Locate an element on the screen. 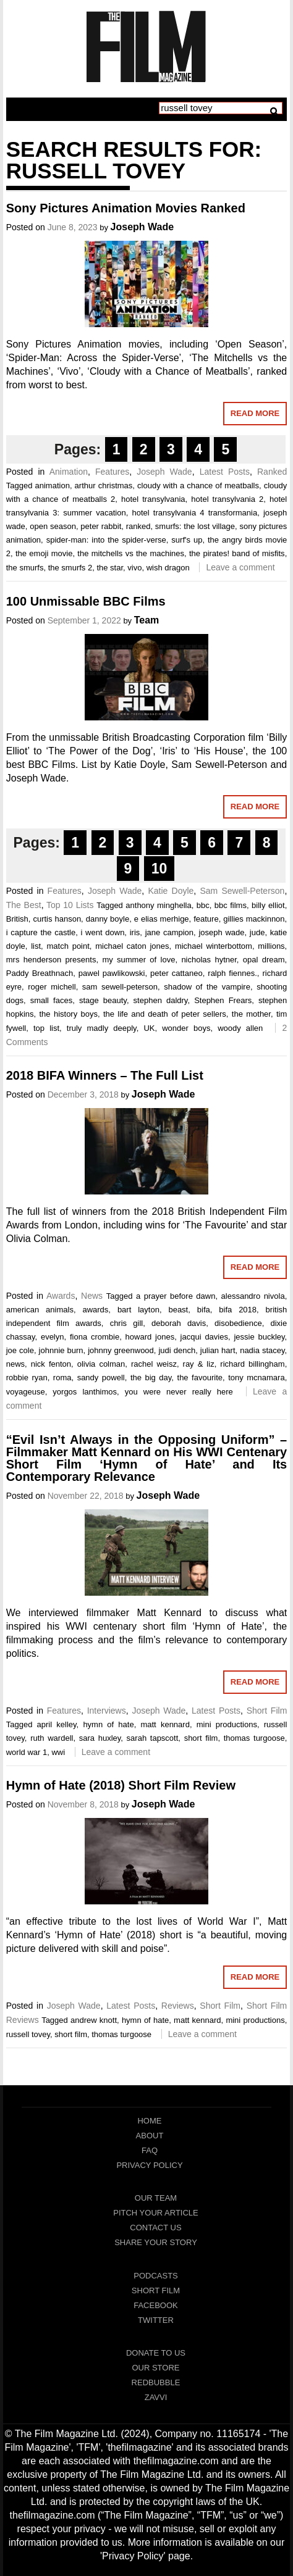 This screenshot has height=2576, width=293. jessie buckley is located at coordinates (259, 1336).